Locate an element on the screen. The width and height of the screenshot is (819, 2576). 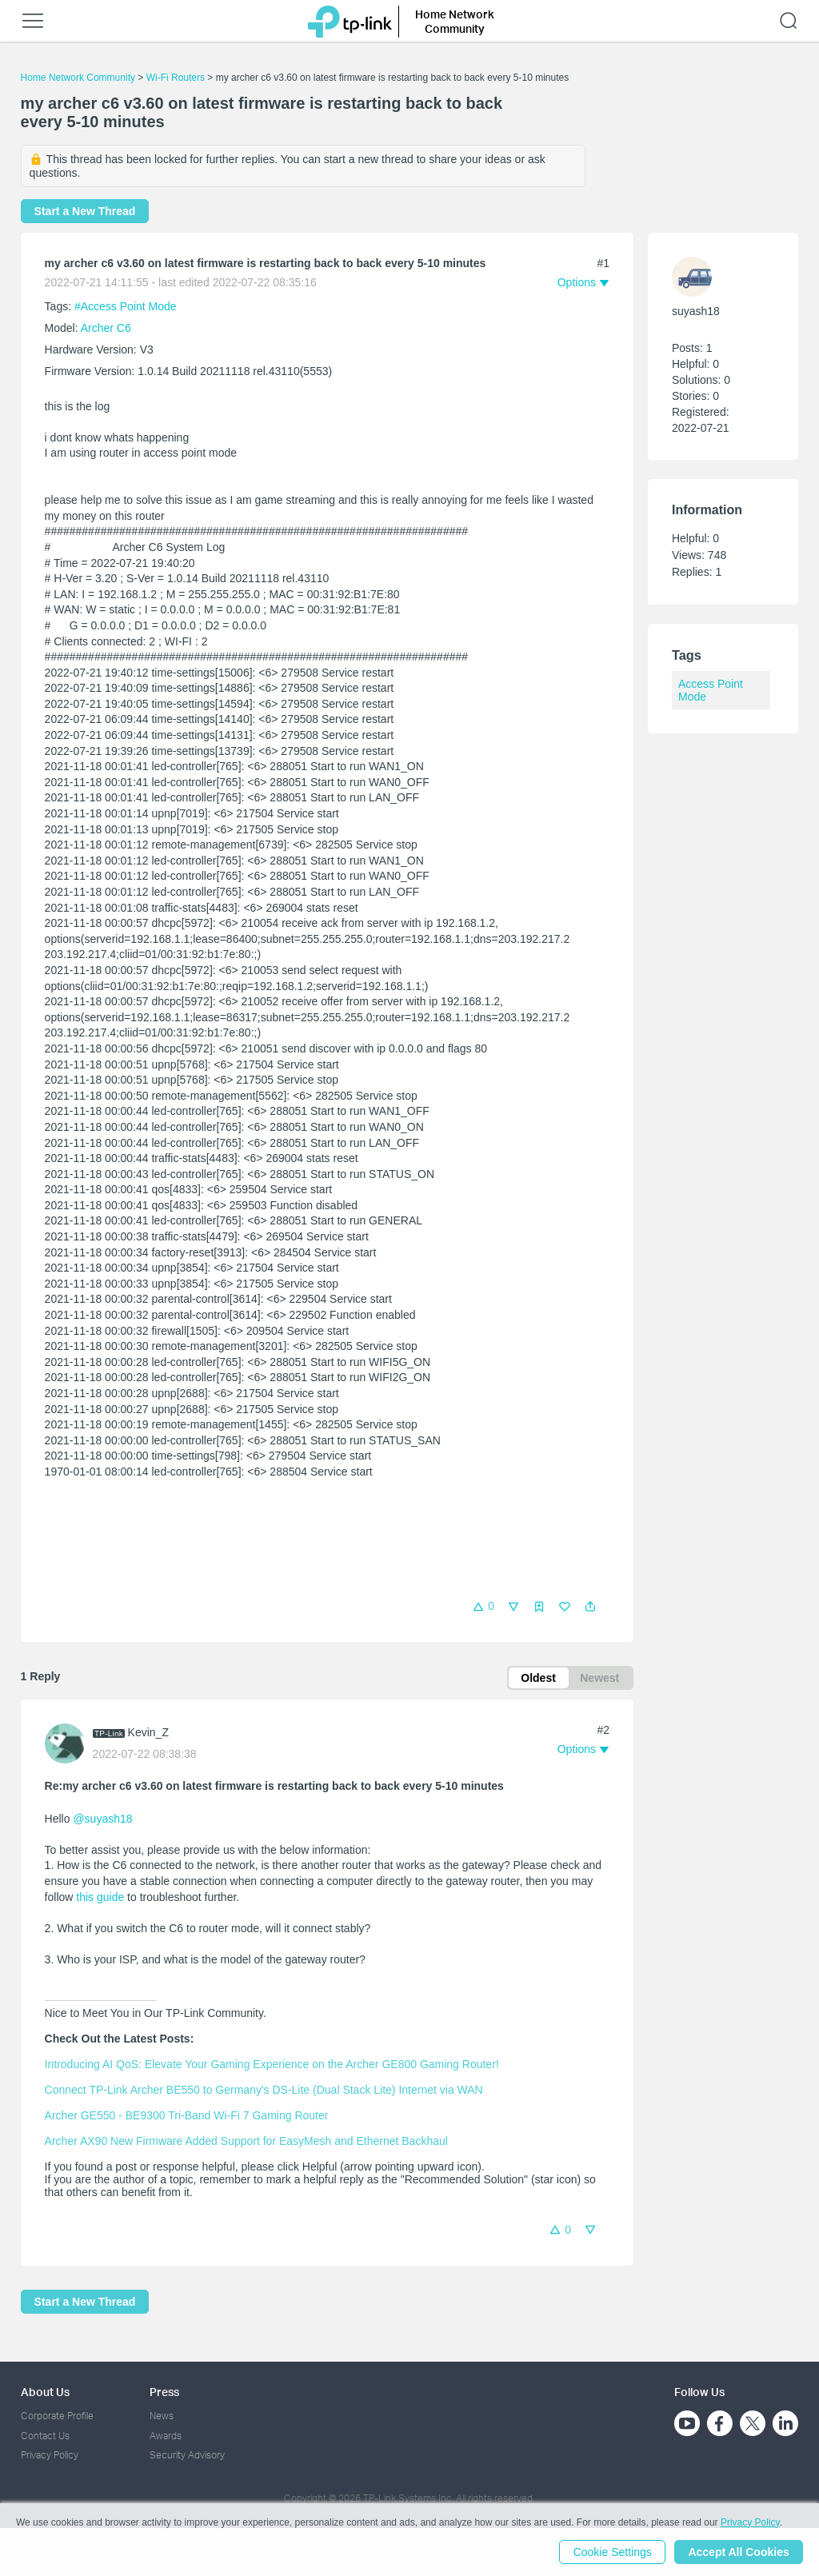
Home Network Community [button] is located at coordinates (454, 21).